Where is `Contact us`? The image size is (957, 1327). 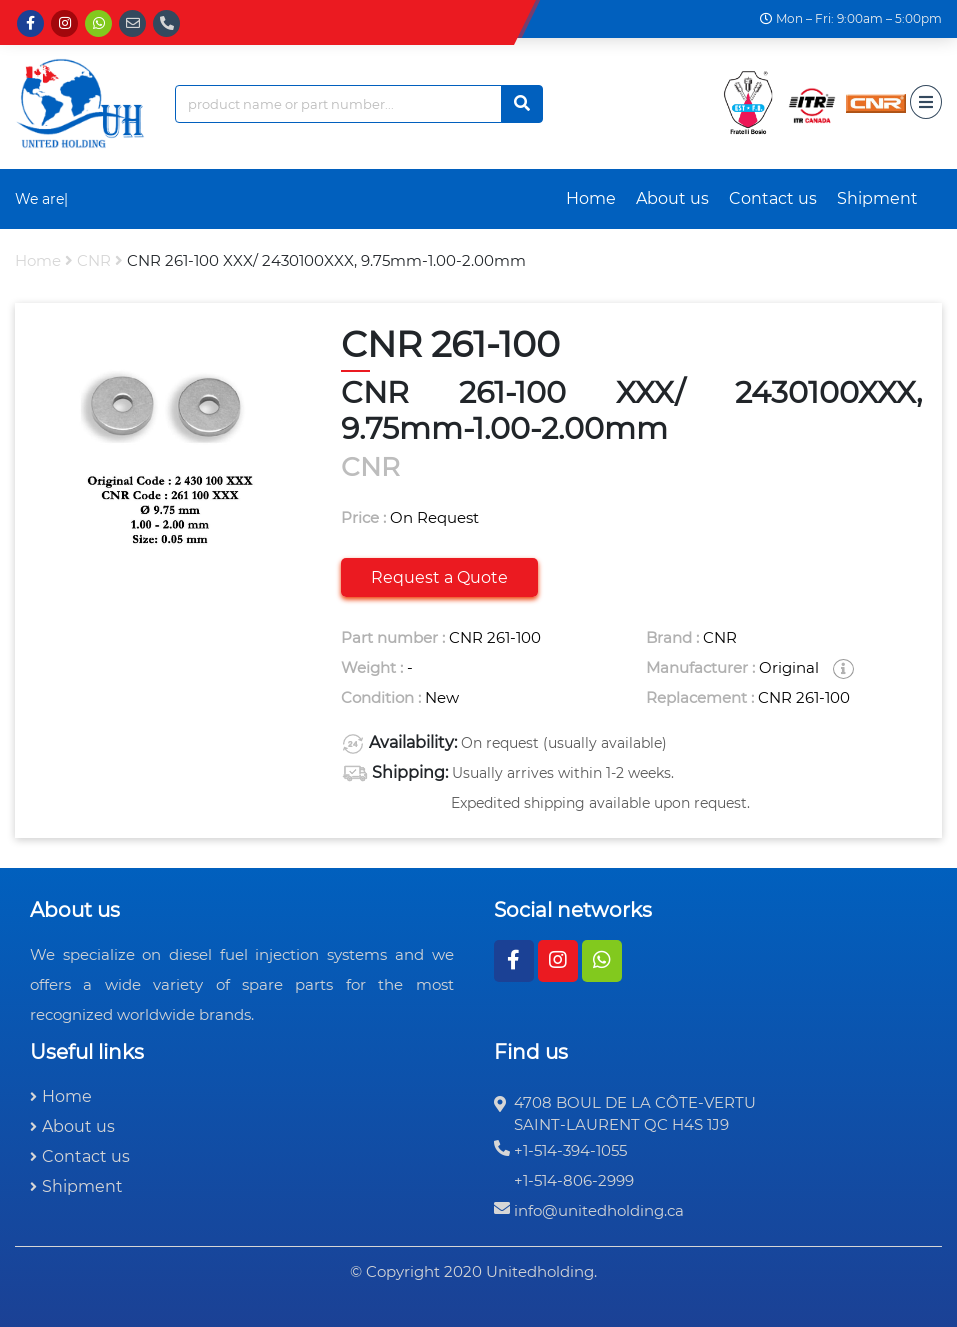
Contact us is located at coordinates (773, 198).